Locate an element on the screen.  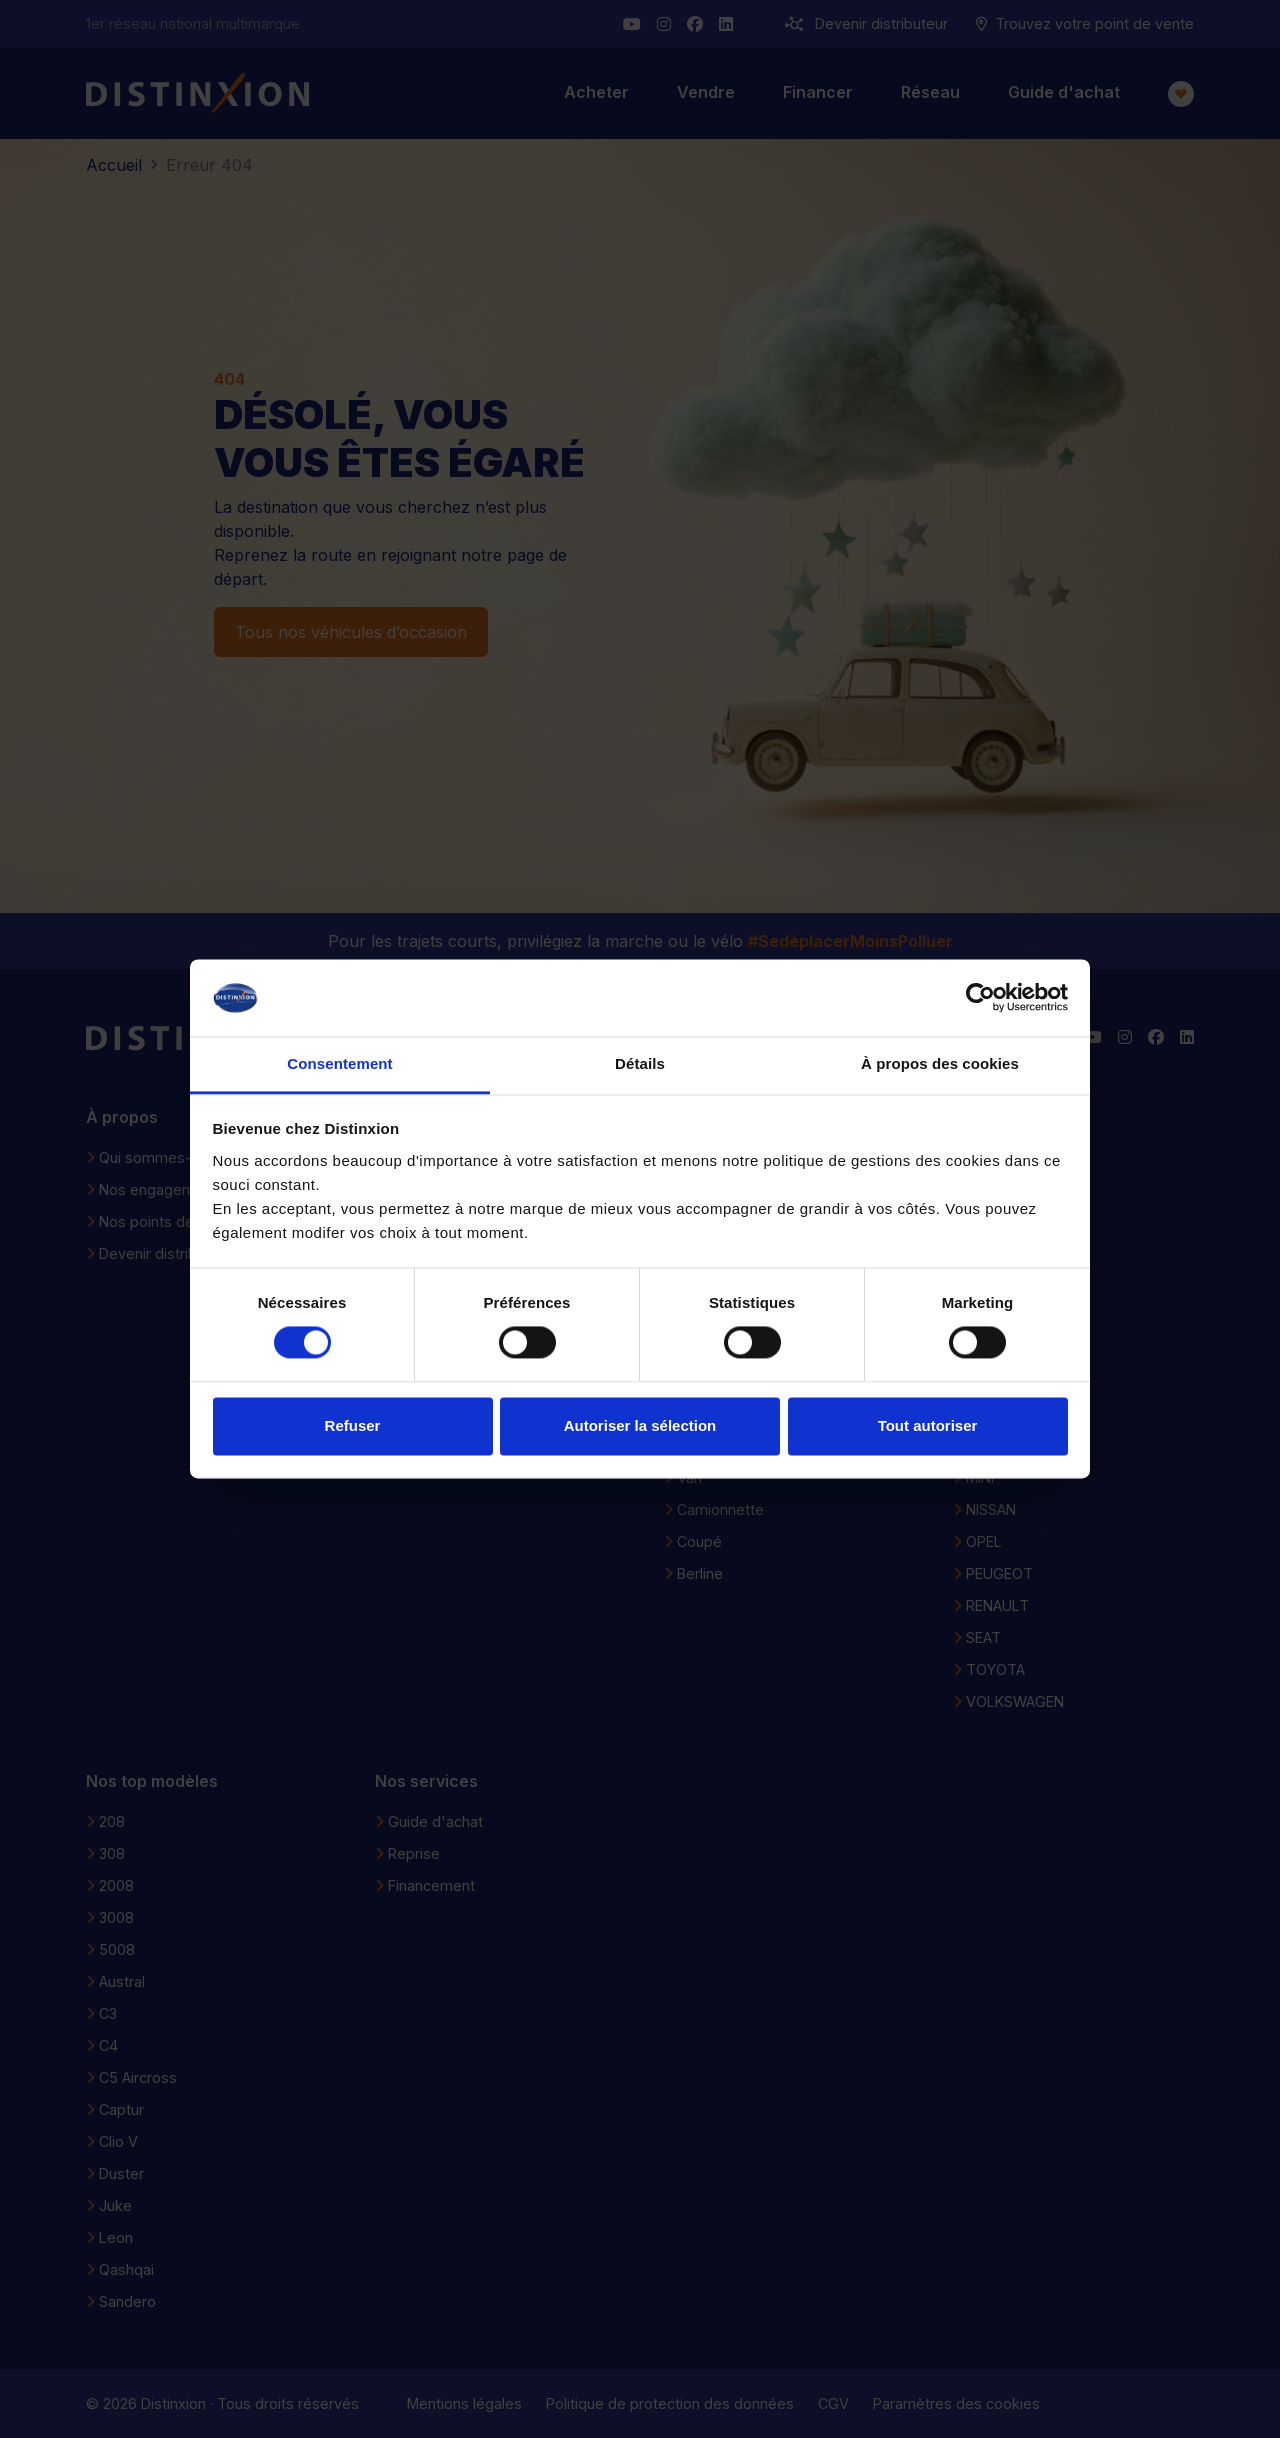
Consentement [tab] is located at coordinates (339, 1063).